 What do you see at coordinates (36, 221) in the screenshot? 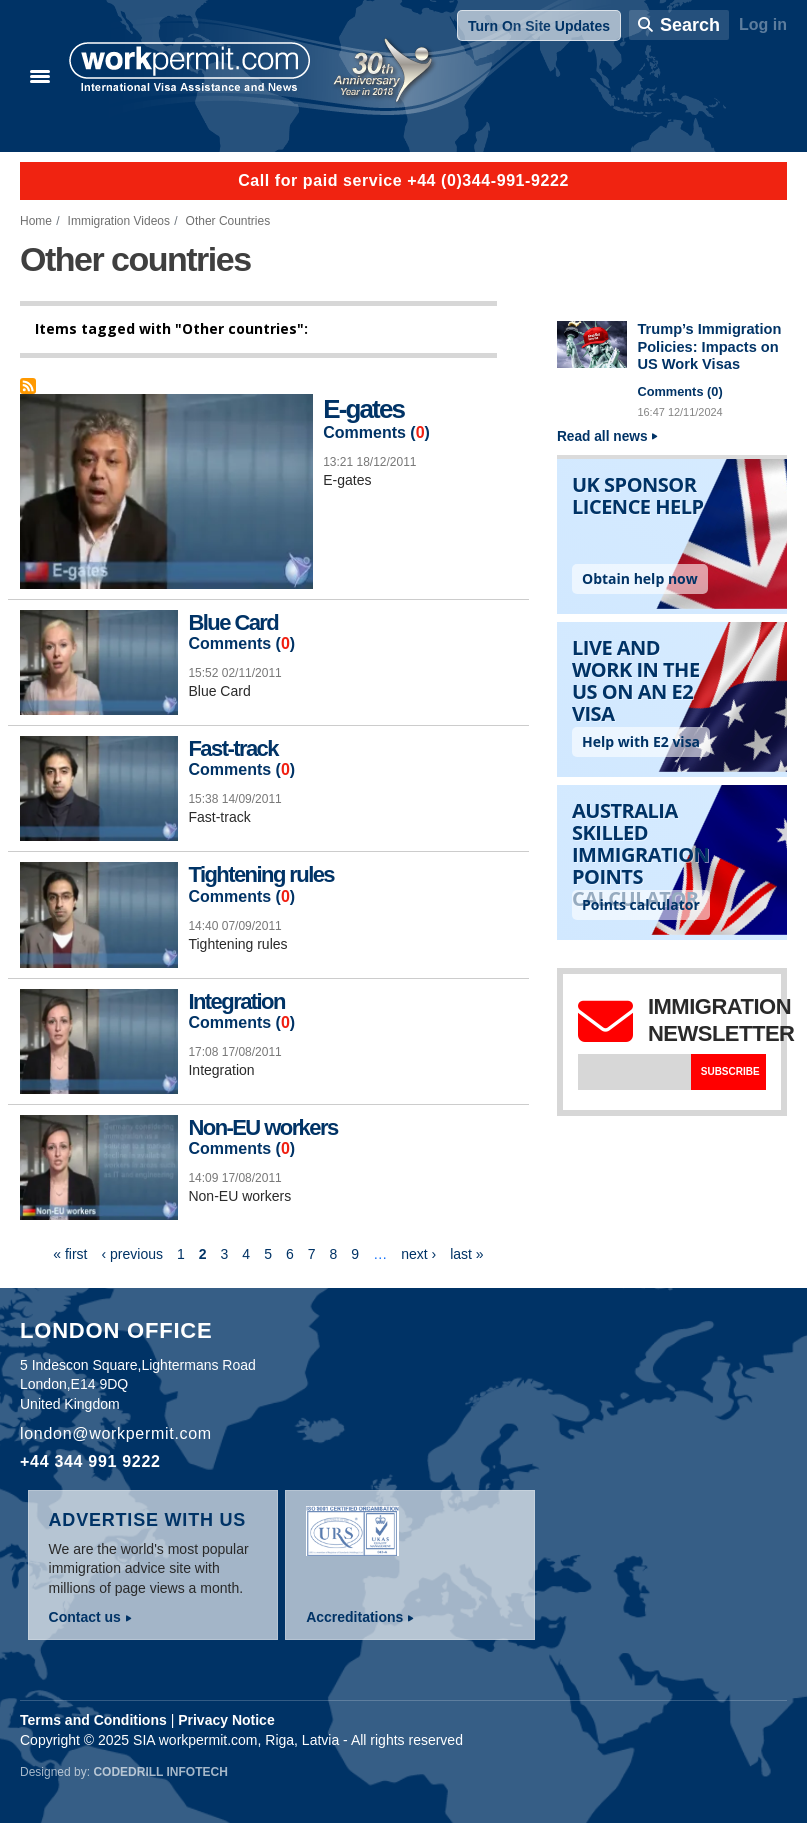
I see `Home` at bounding box center [36, 221].